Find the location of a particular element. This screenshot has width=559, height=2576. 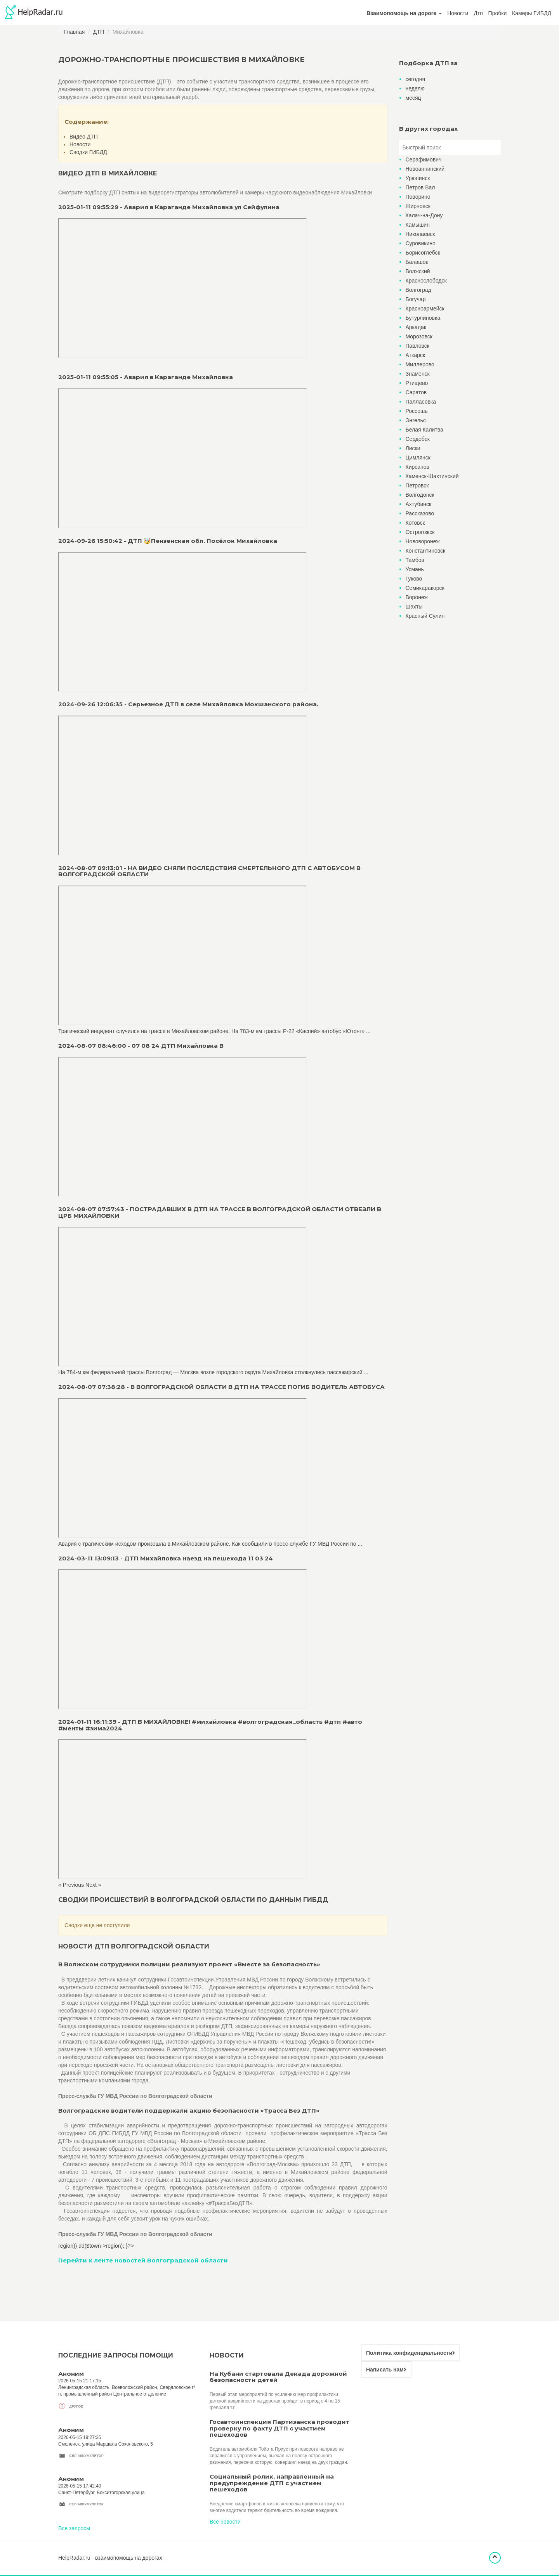

Миллерово is located at coordinates (420, 364).